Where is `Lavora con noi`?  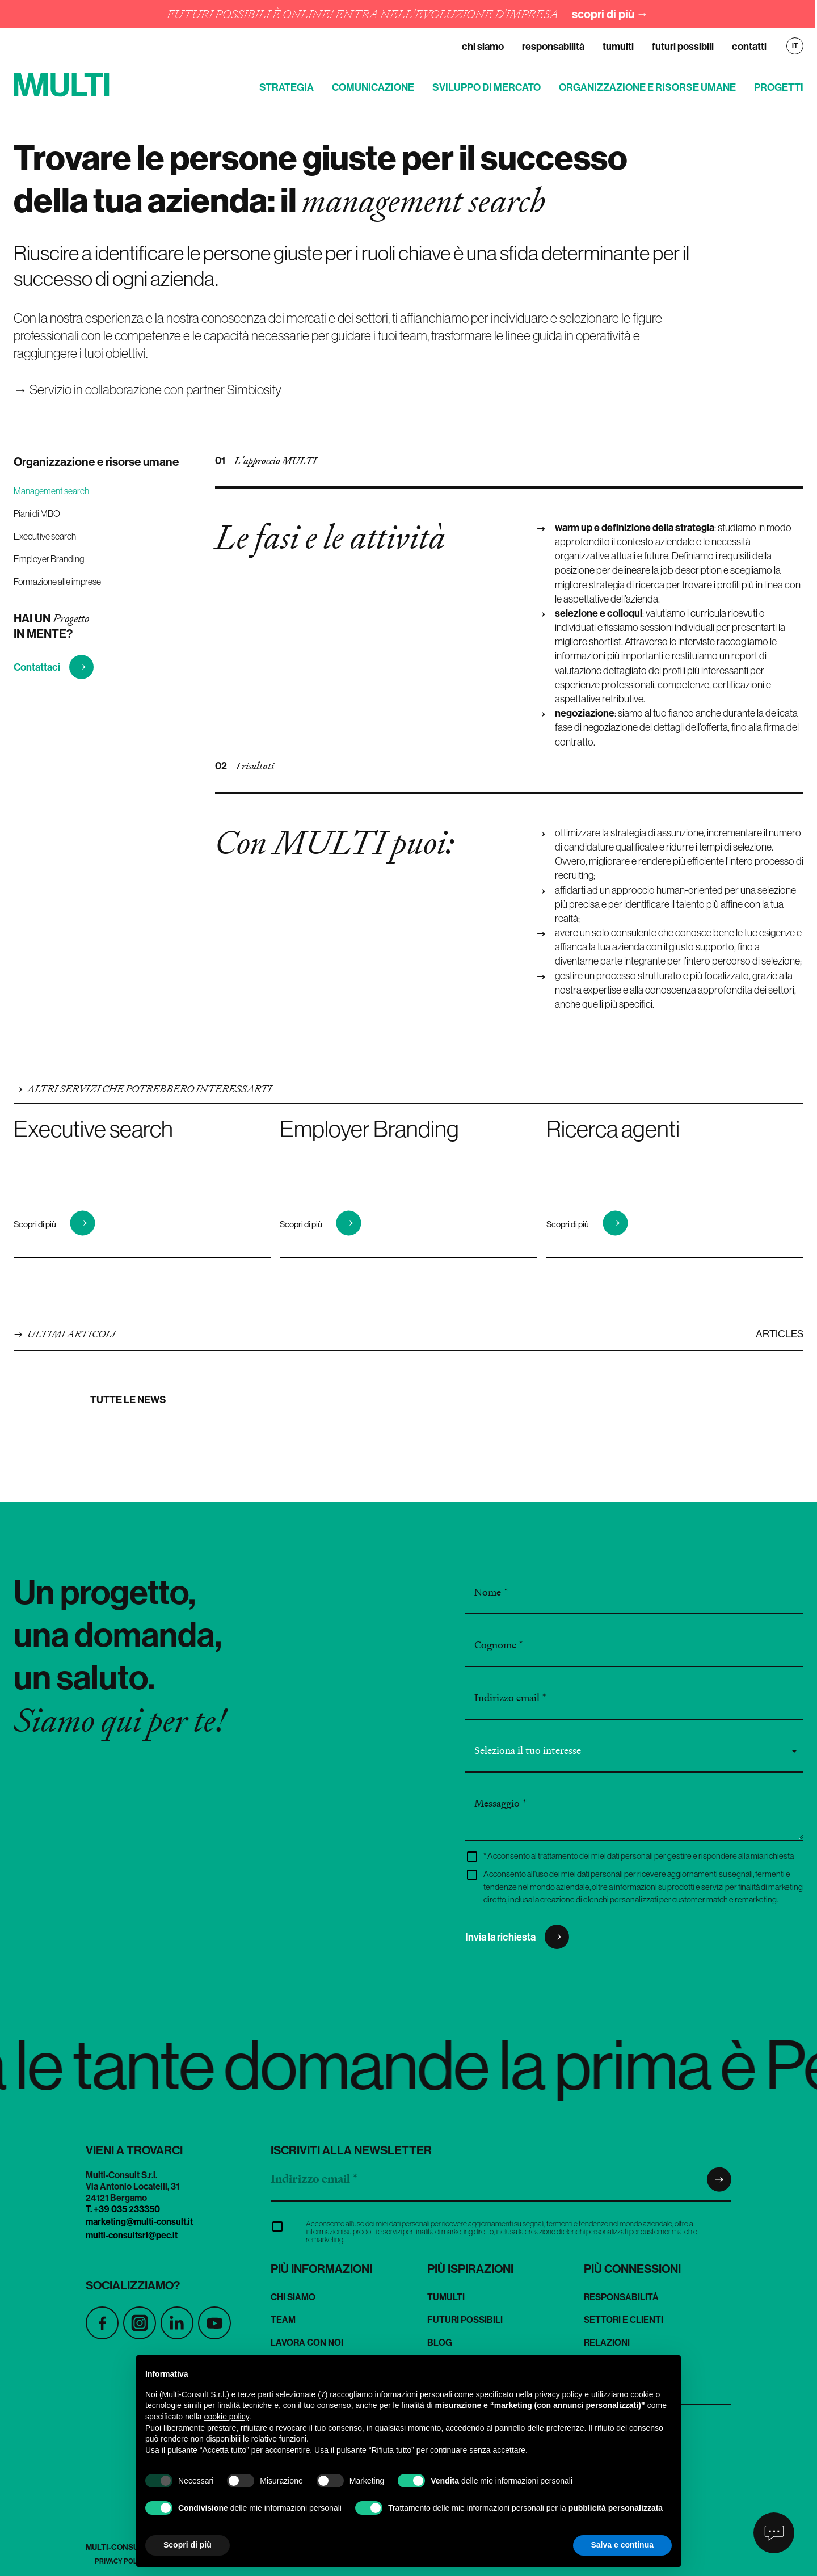
Lavora con noi is located at coordinates (307, 2342).